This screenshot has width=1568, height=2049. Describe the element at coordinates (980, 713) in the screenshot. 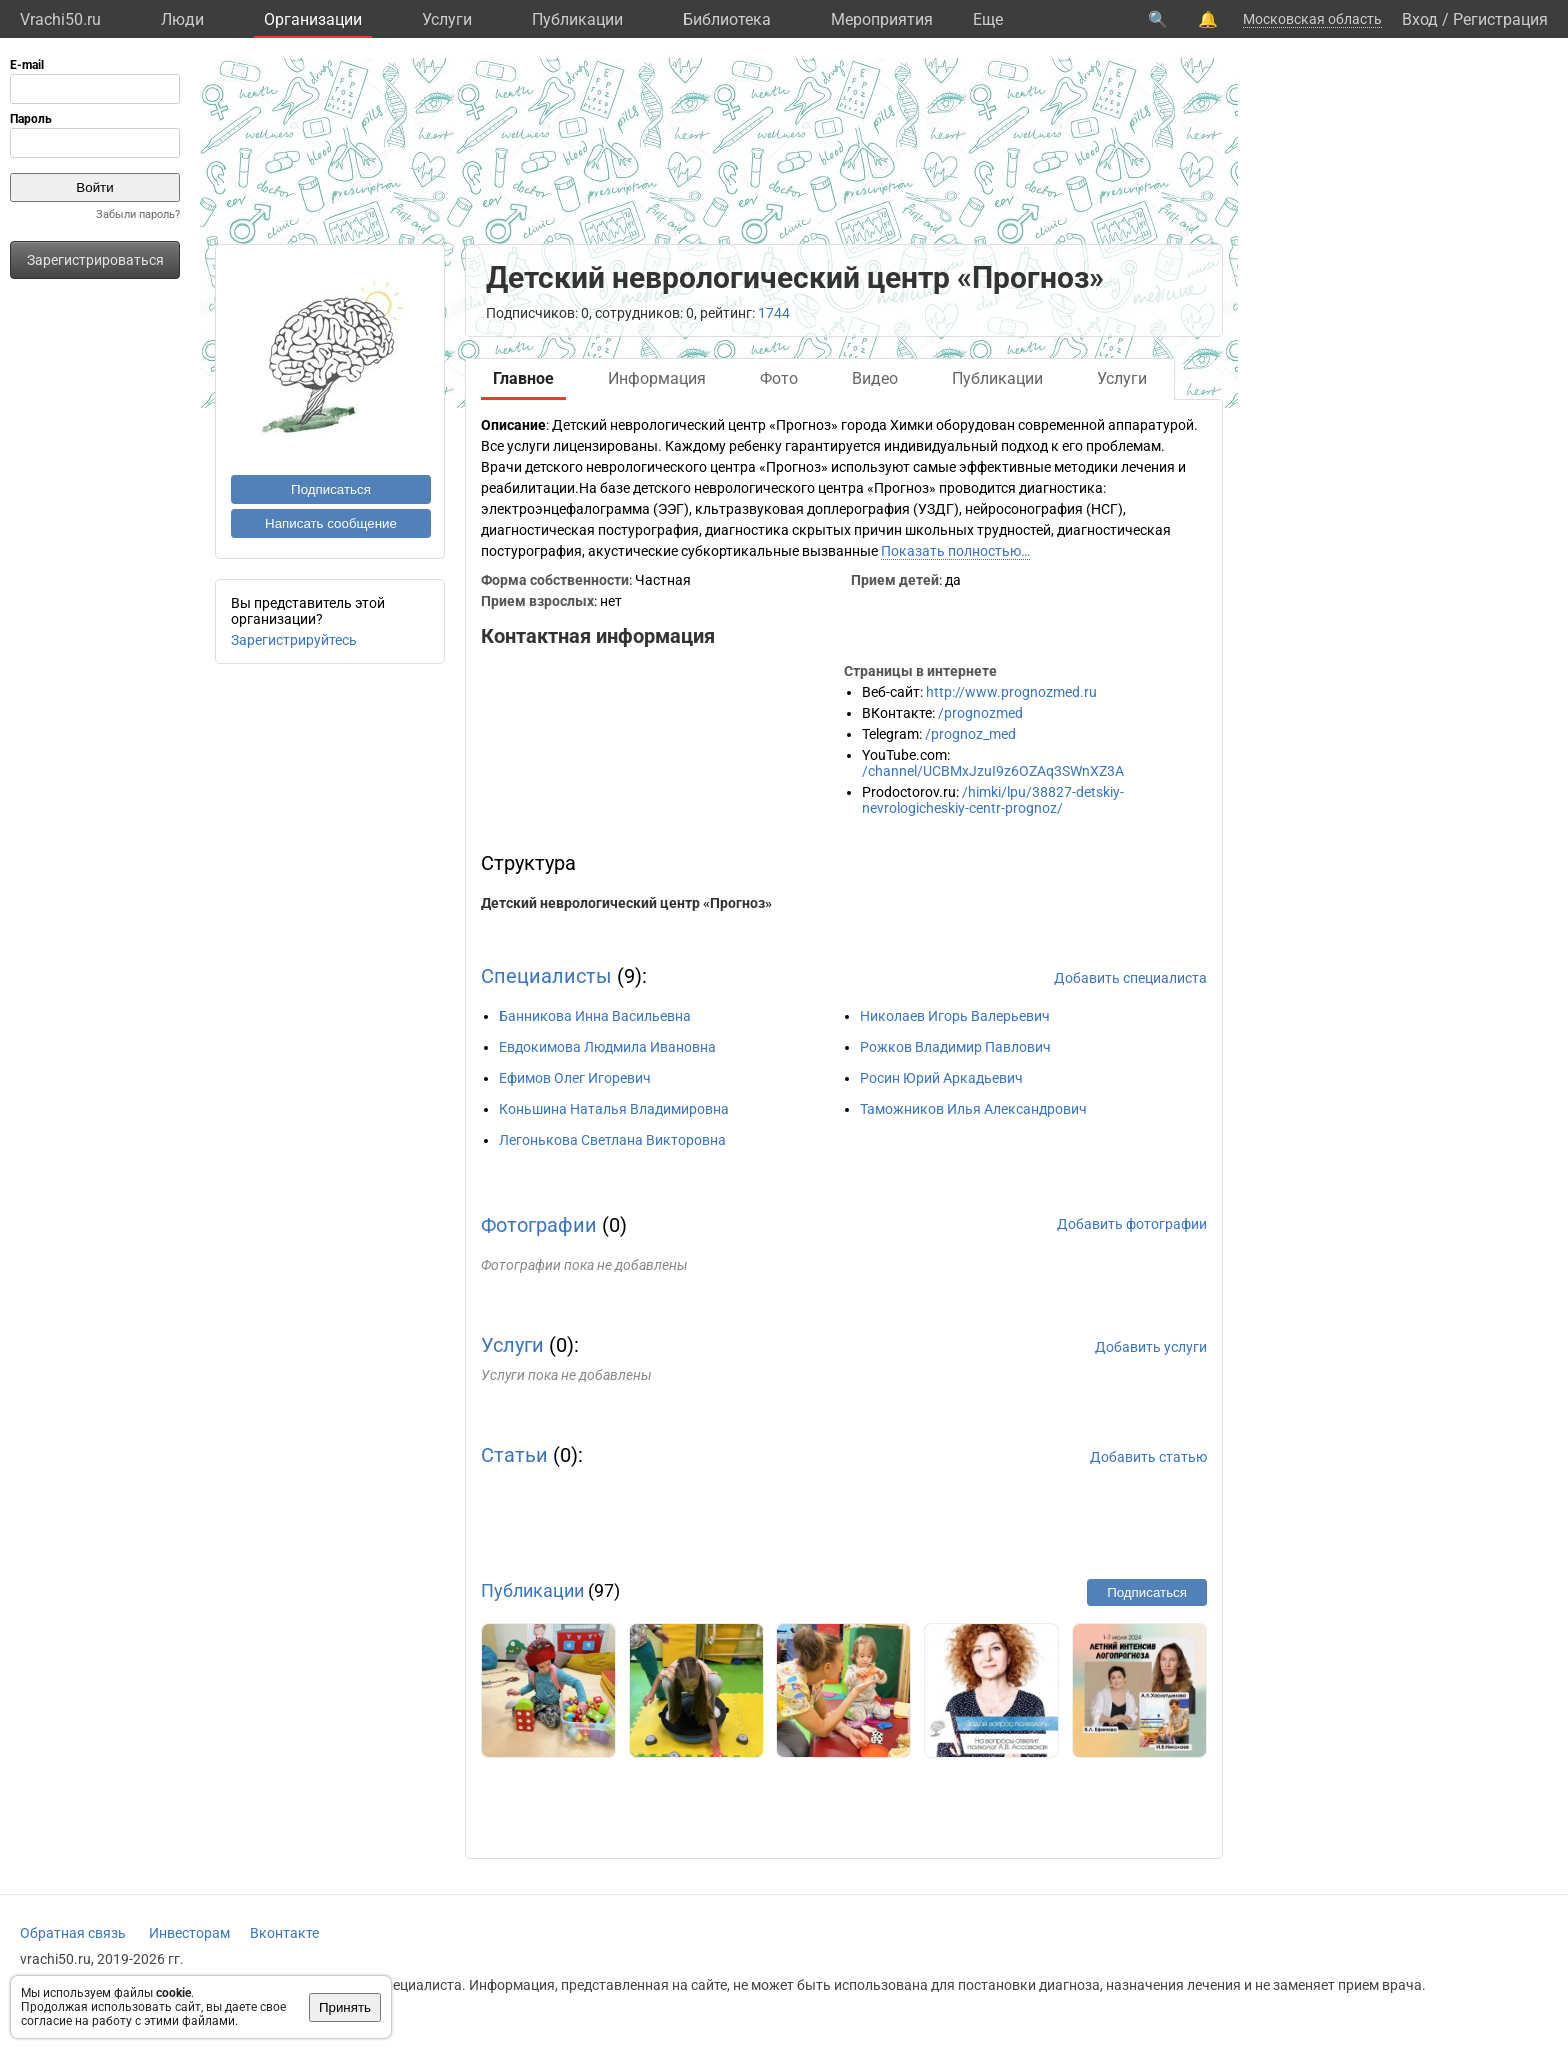

I see `/prognozmed` at that location.